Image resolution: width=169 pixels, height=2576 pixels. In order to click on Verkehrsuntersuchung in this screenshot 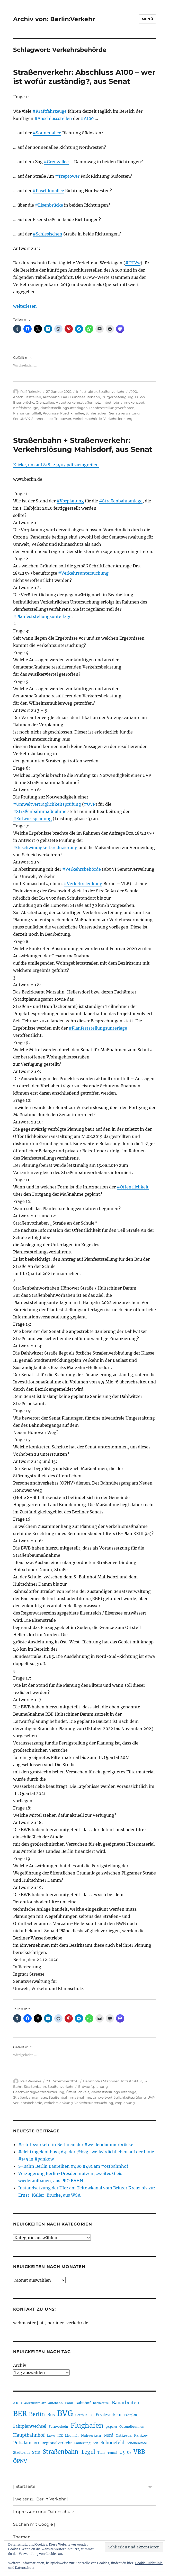, I will do `click(93, 2103)`.